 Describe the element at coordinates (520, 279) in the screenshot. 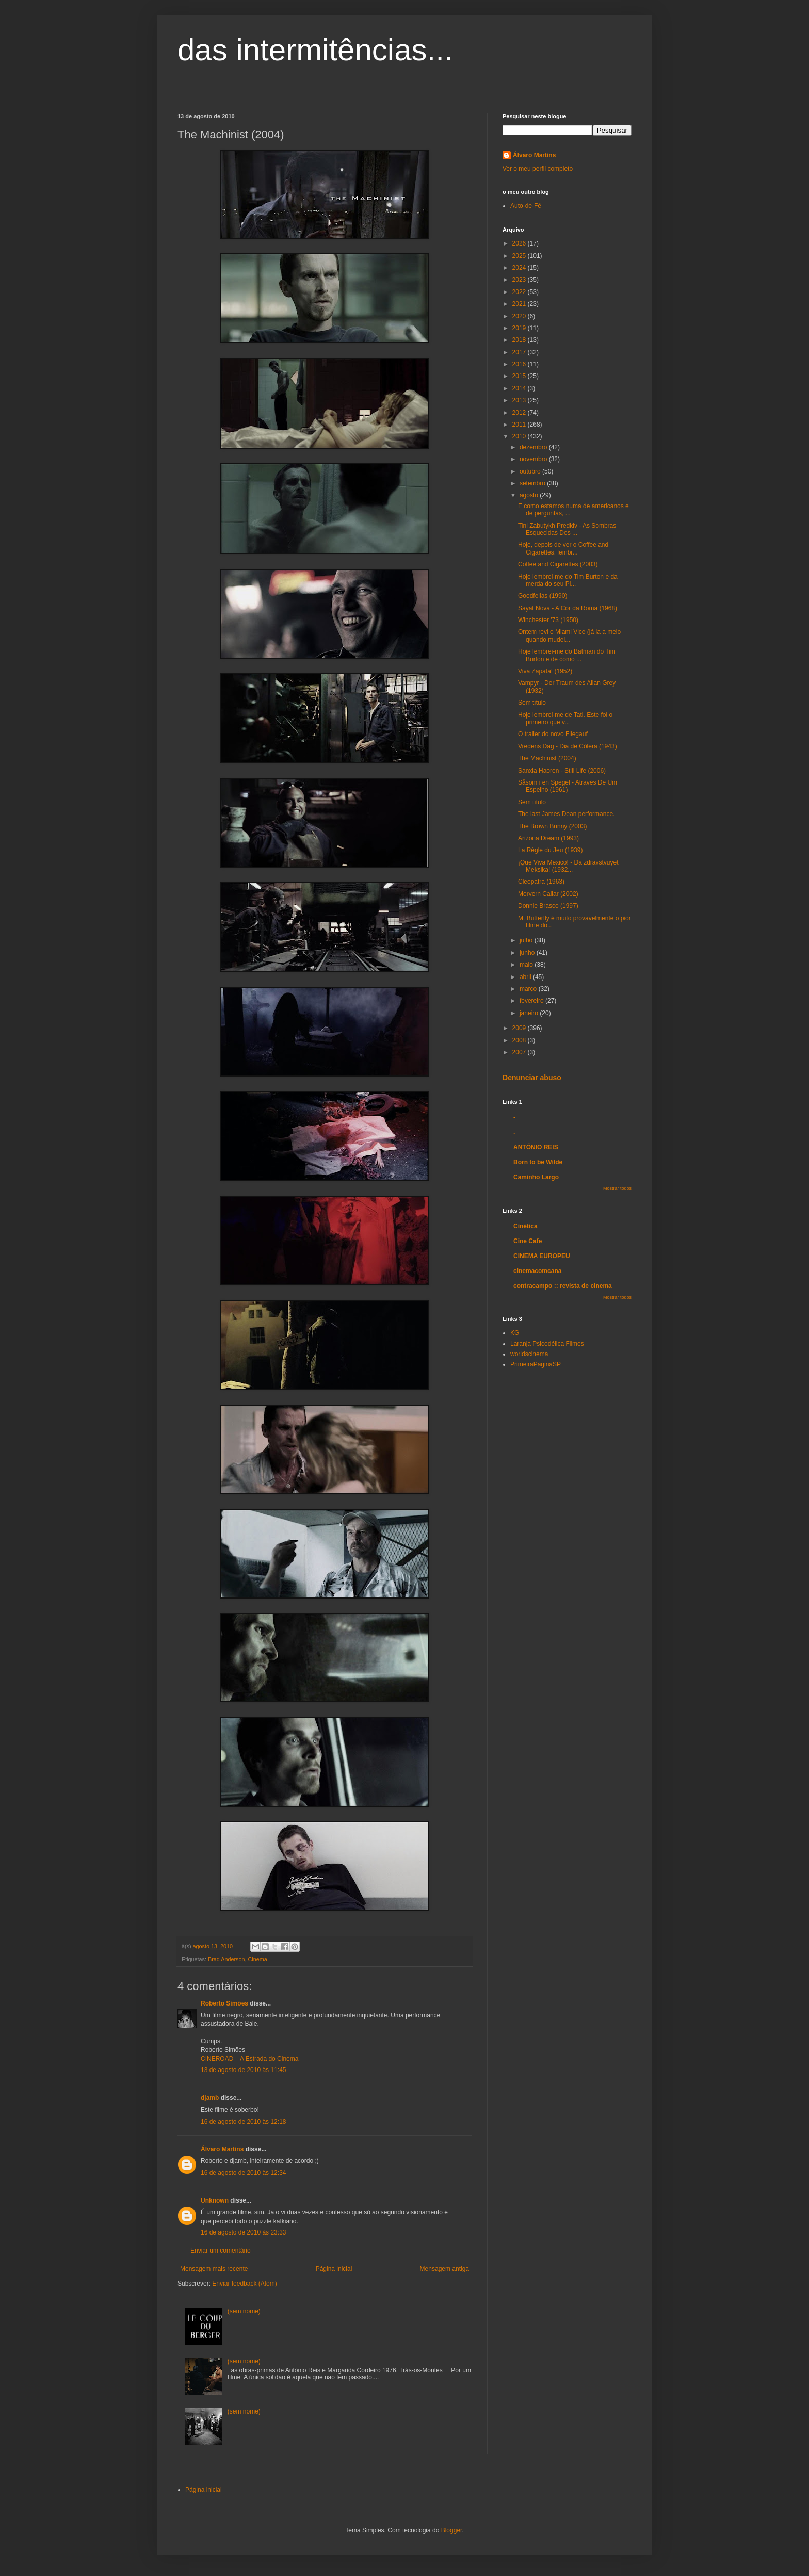

I see `2023` at that location.